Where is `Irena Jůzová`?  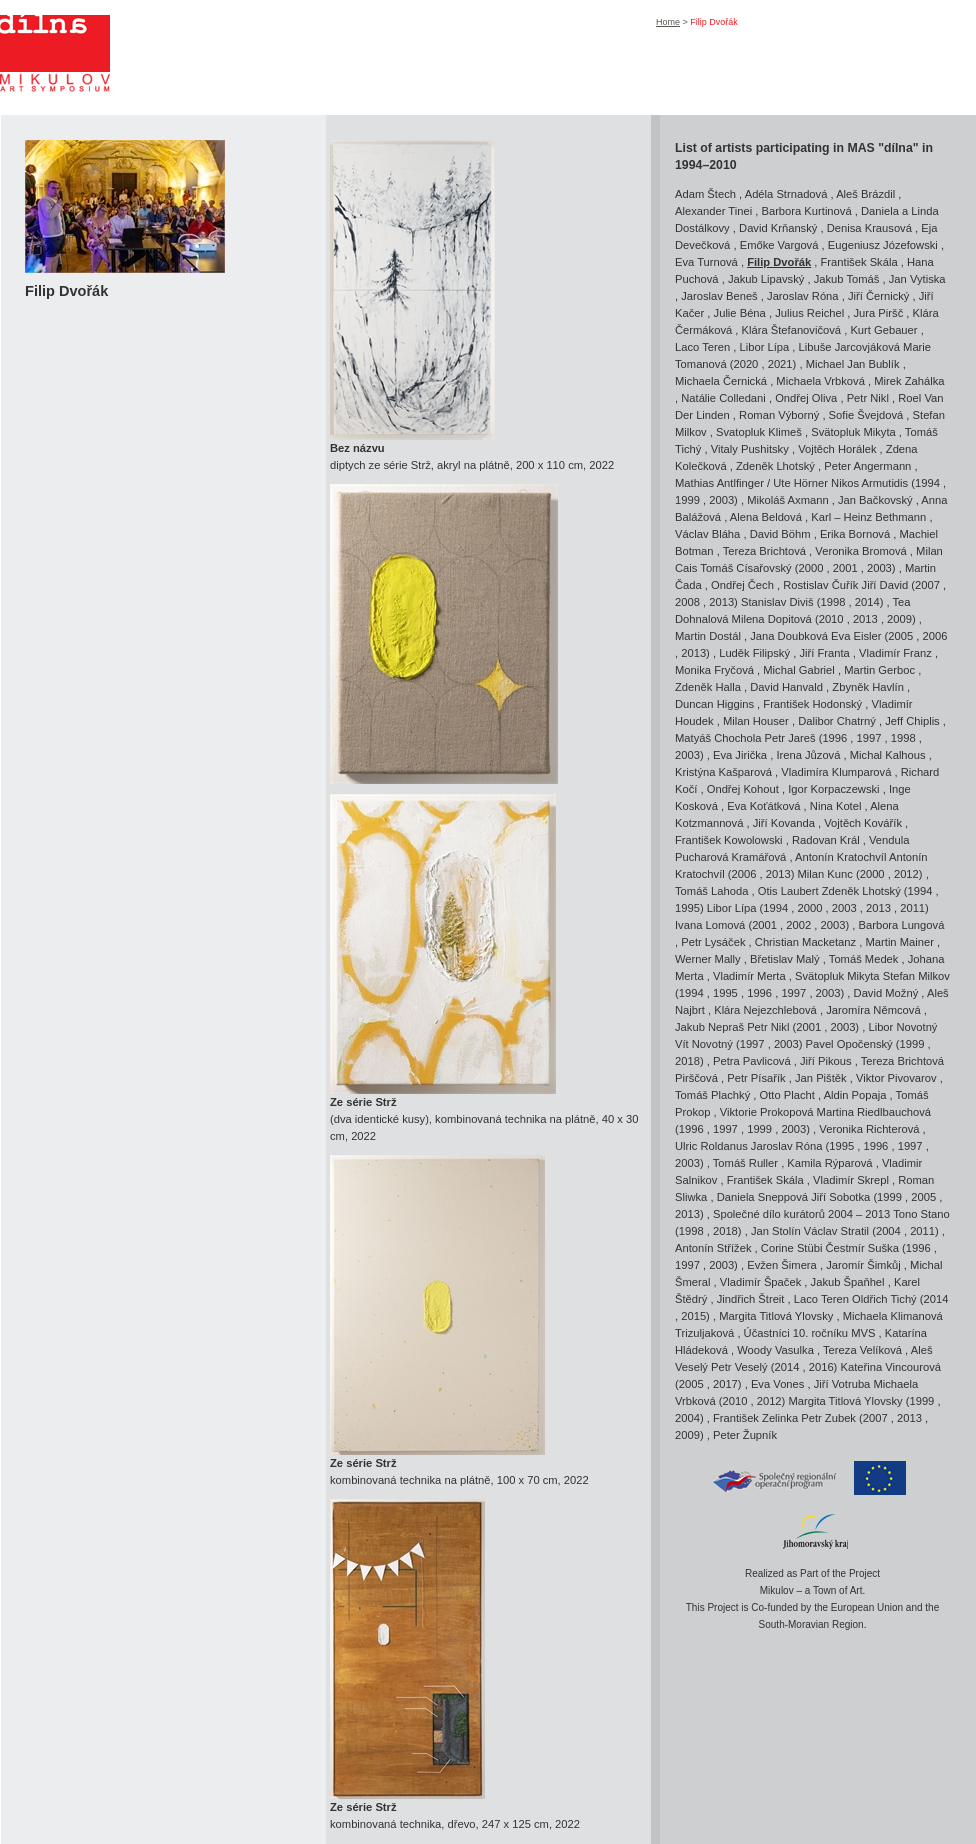
Irena Jůzová is located at coordinates (808, 755).